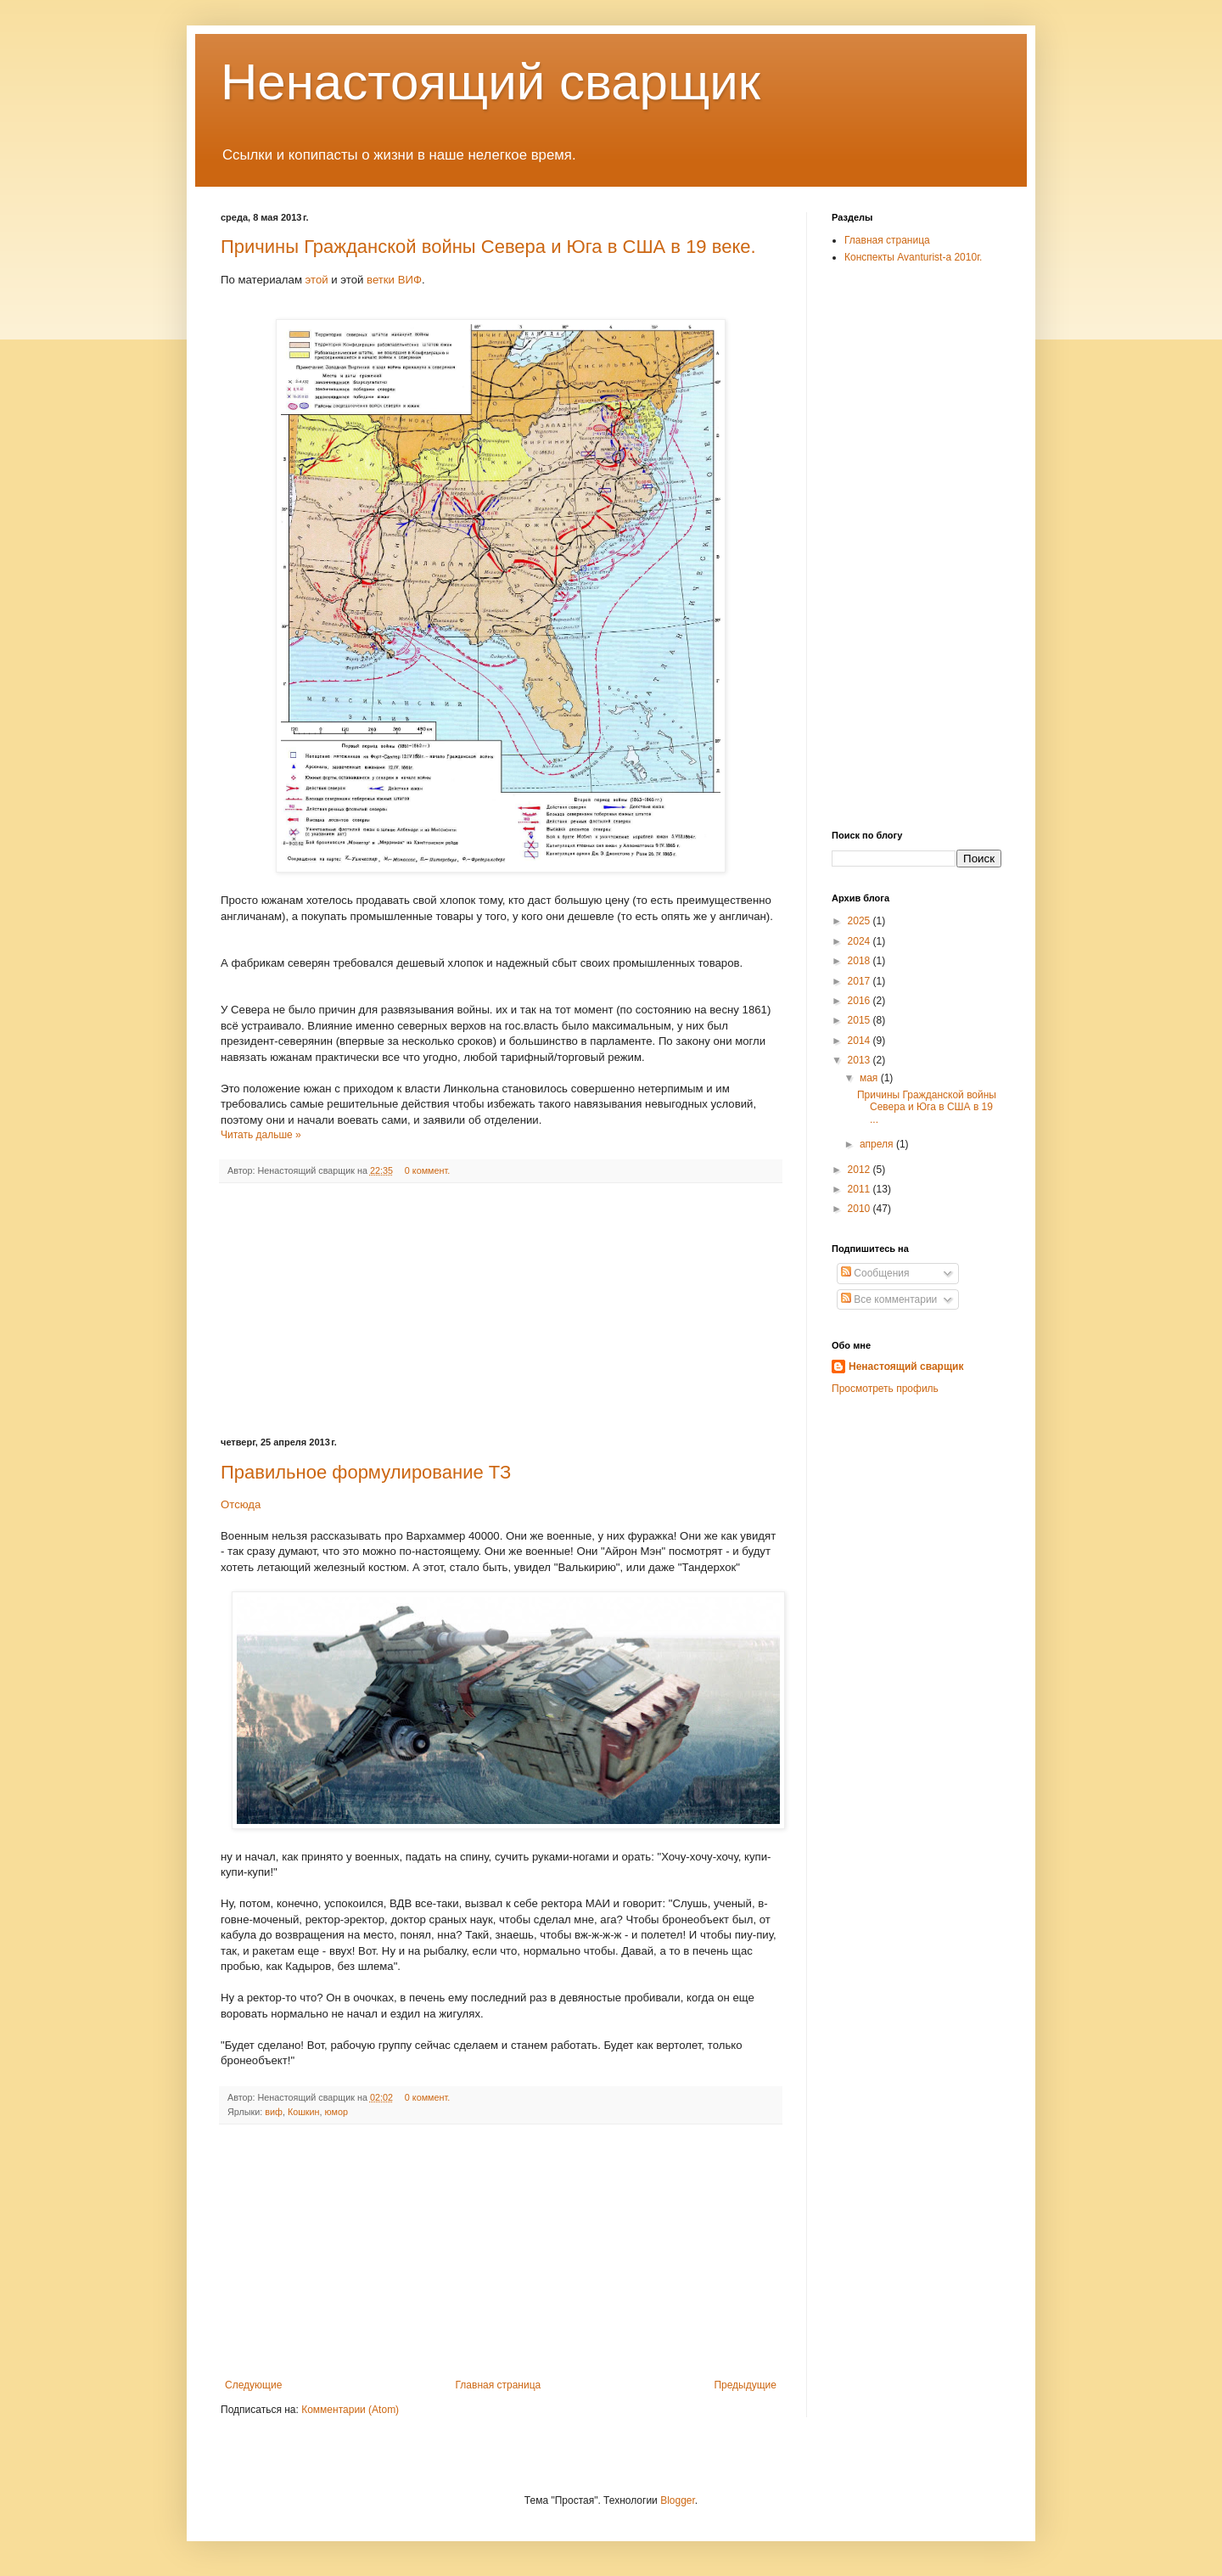 The height and width of the screenshot is (2576, 1222). What do you see at coordinates (860, 981) in the screenshot?
I see `2017` at bounding box center [860, 981].